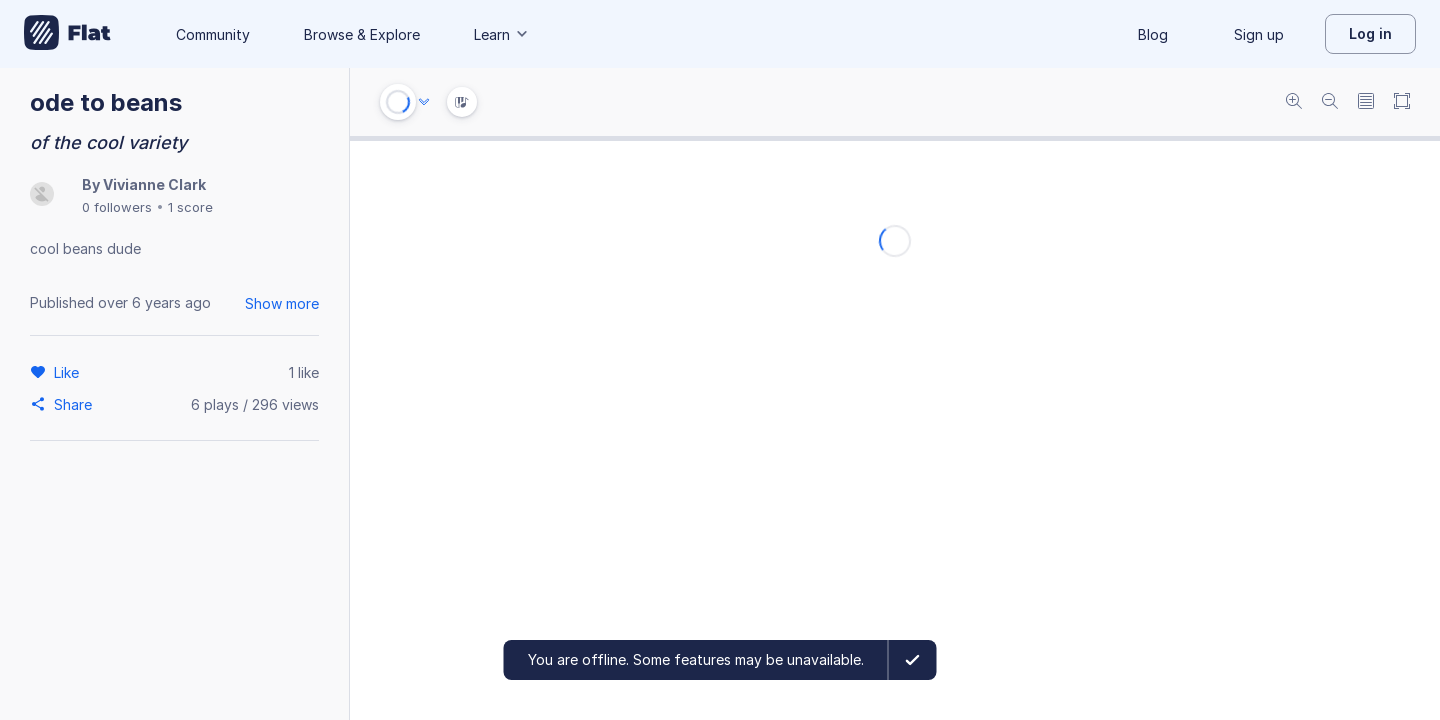 The image size is (1440, 720). Describe the element at coordinates (1259, 34) in the screenshot. I see `Sign up` at that location.